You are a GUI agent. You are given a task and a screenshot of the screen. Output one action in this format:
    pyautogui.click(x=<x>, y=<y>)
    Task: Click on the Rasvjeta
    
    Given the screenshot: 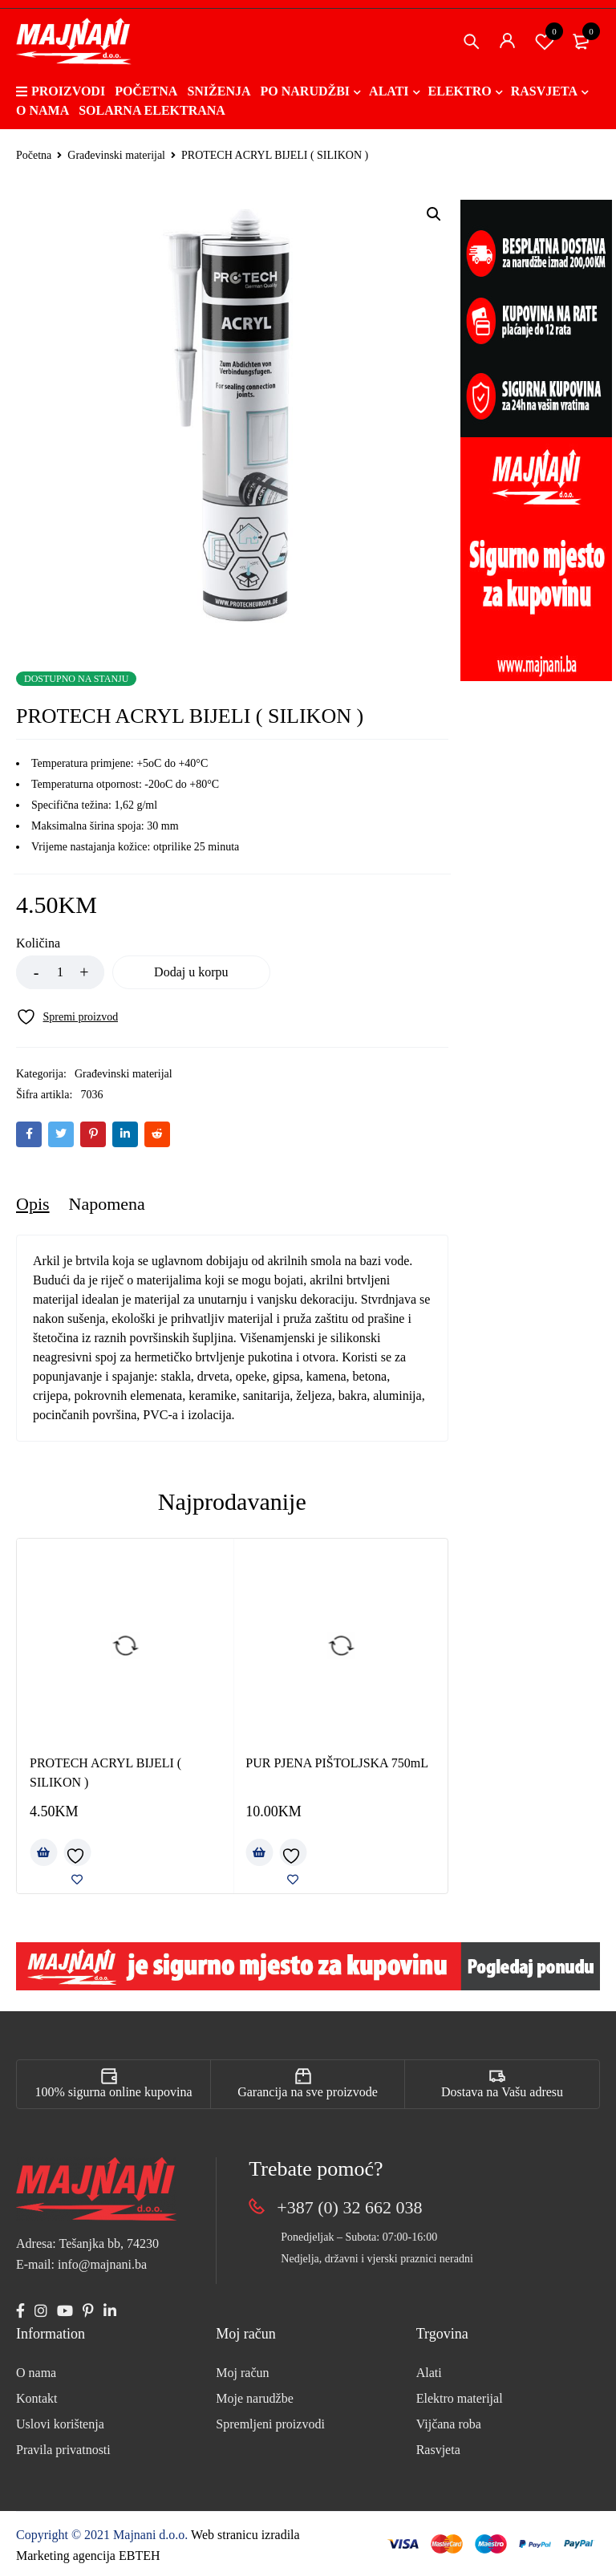 What is the action you would take?
    pyautogui.click(x=438, y=2449)
    